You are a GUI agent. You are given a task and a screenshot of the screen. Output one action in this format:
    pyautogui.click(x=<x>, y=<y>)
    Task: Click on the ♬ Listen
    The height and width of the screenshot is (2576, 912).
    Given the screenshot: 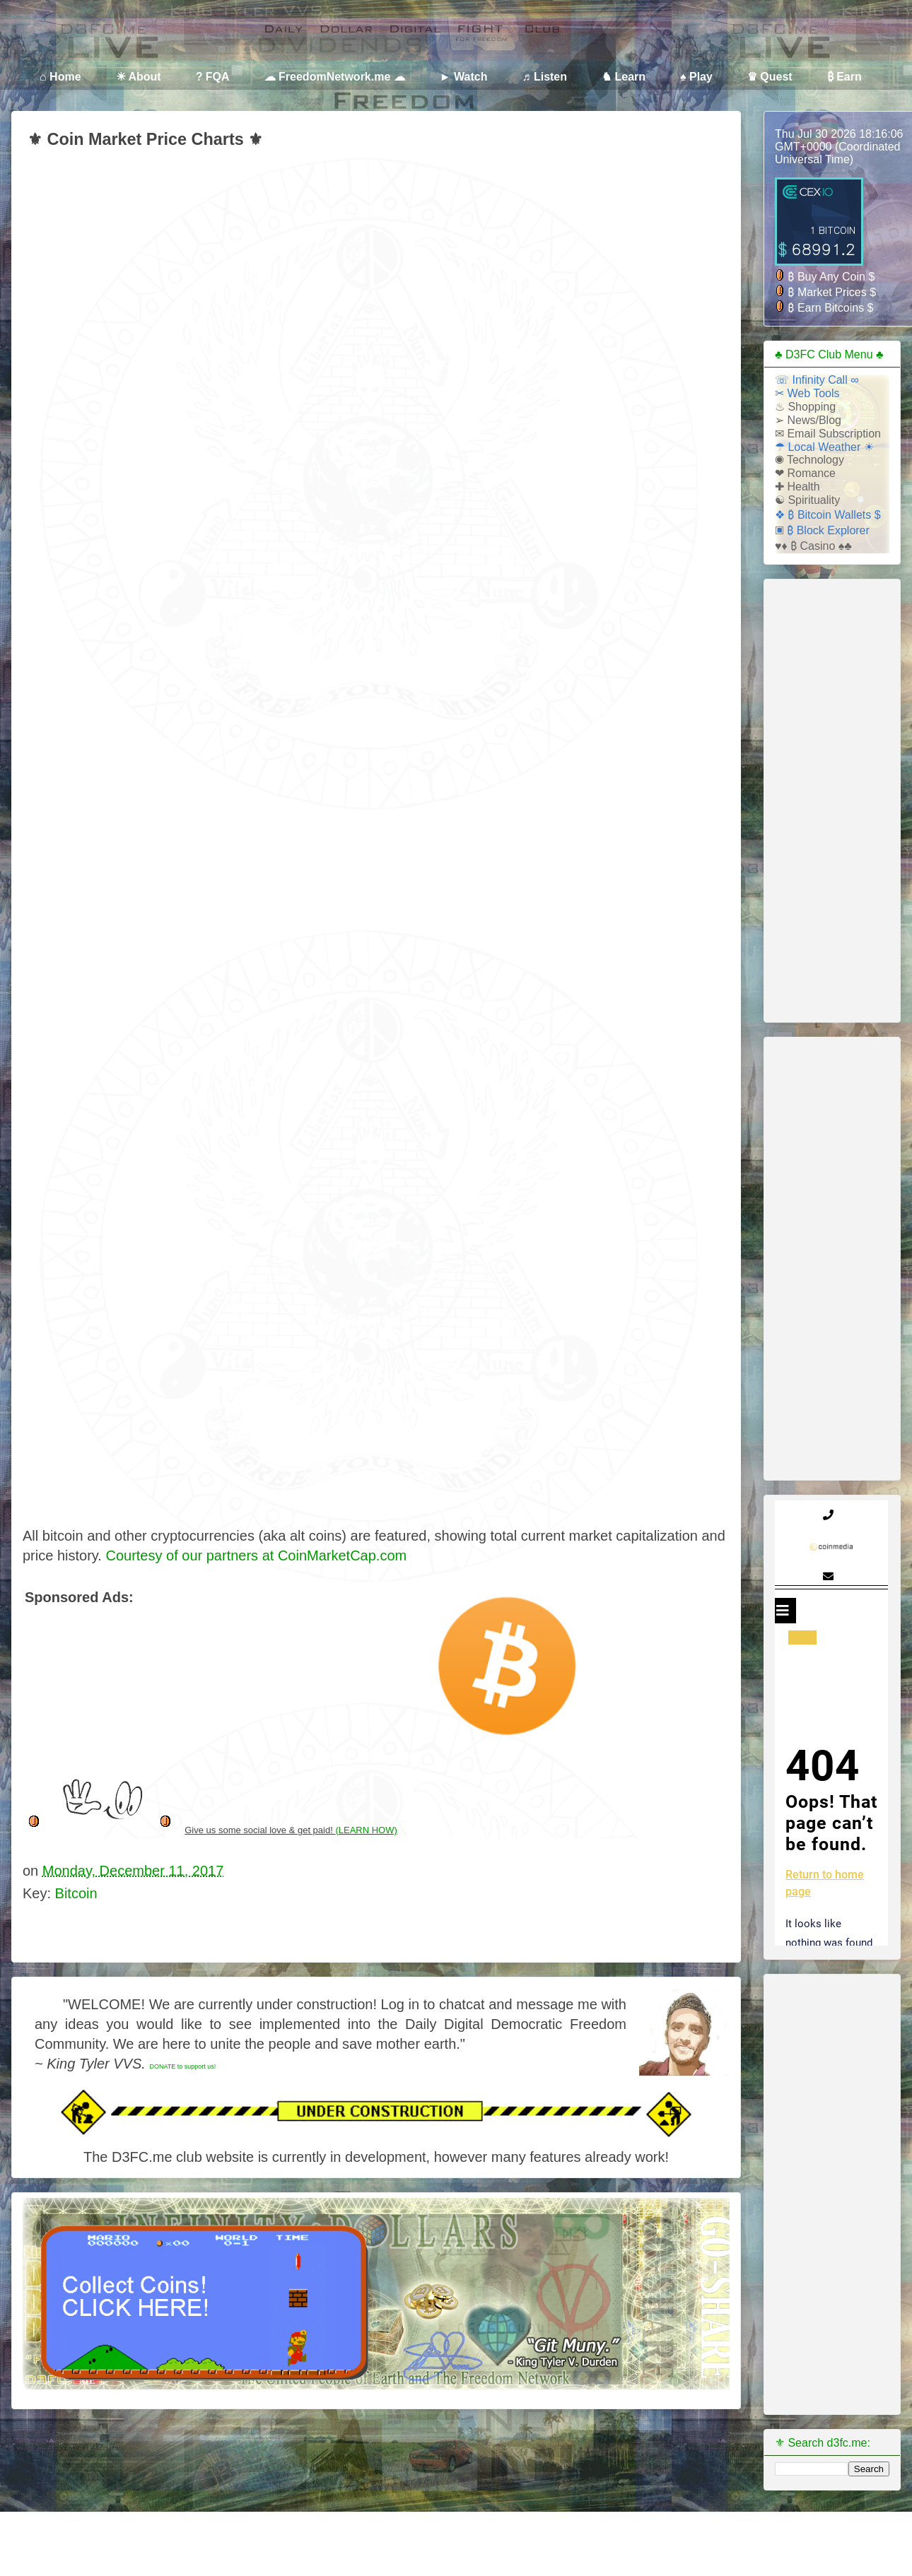 What is the action you would take?
    pyautogui.click(x=544, y=77)
    